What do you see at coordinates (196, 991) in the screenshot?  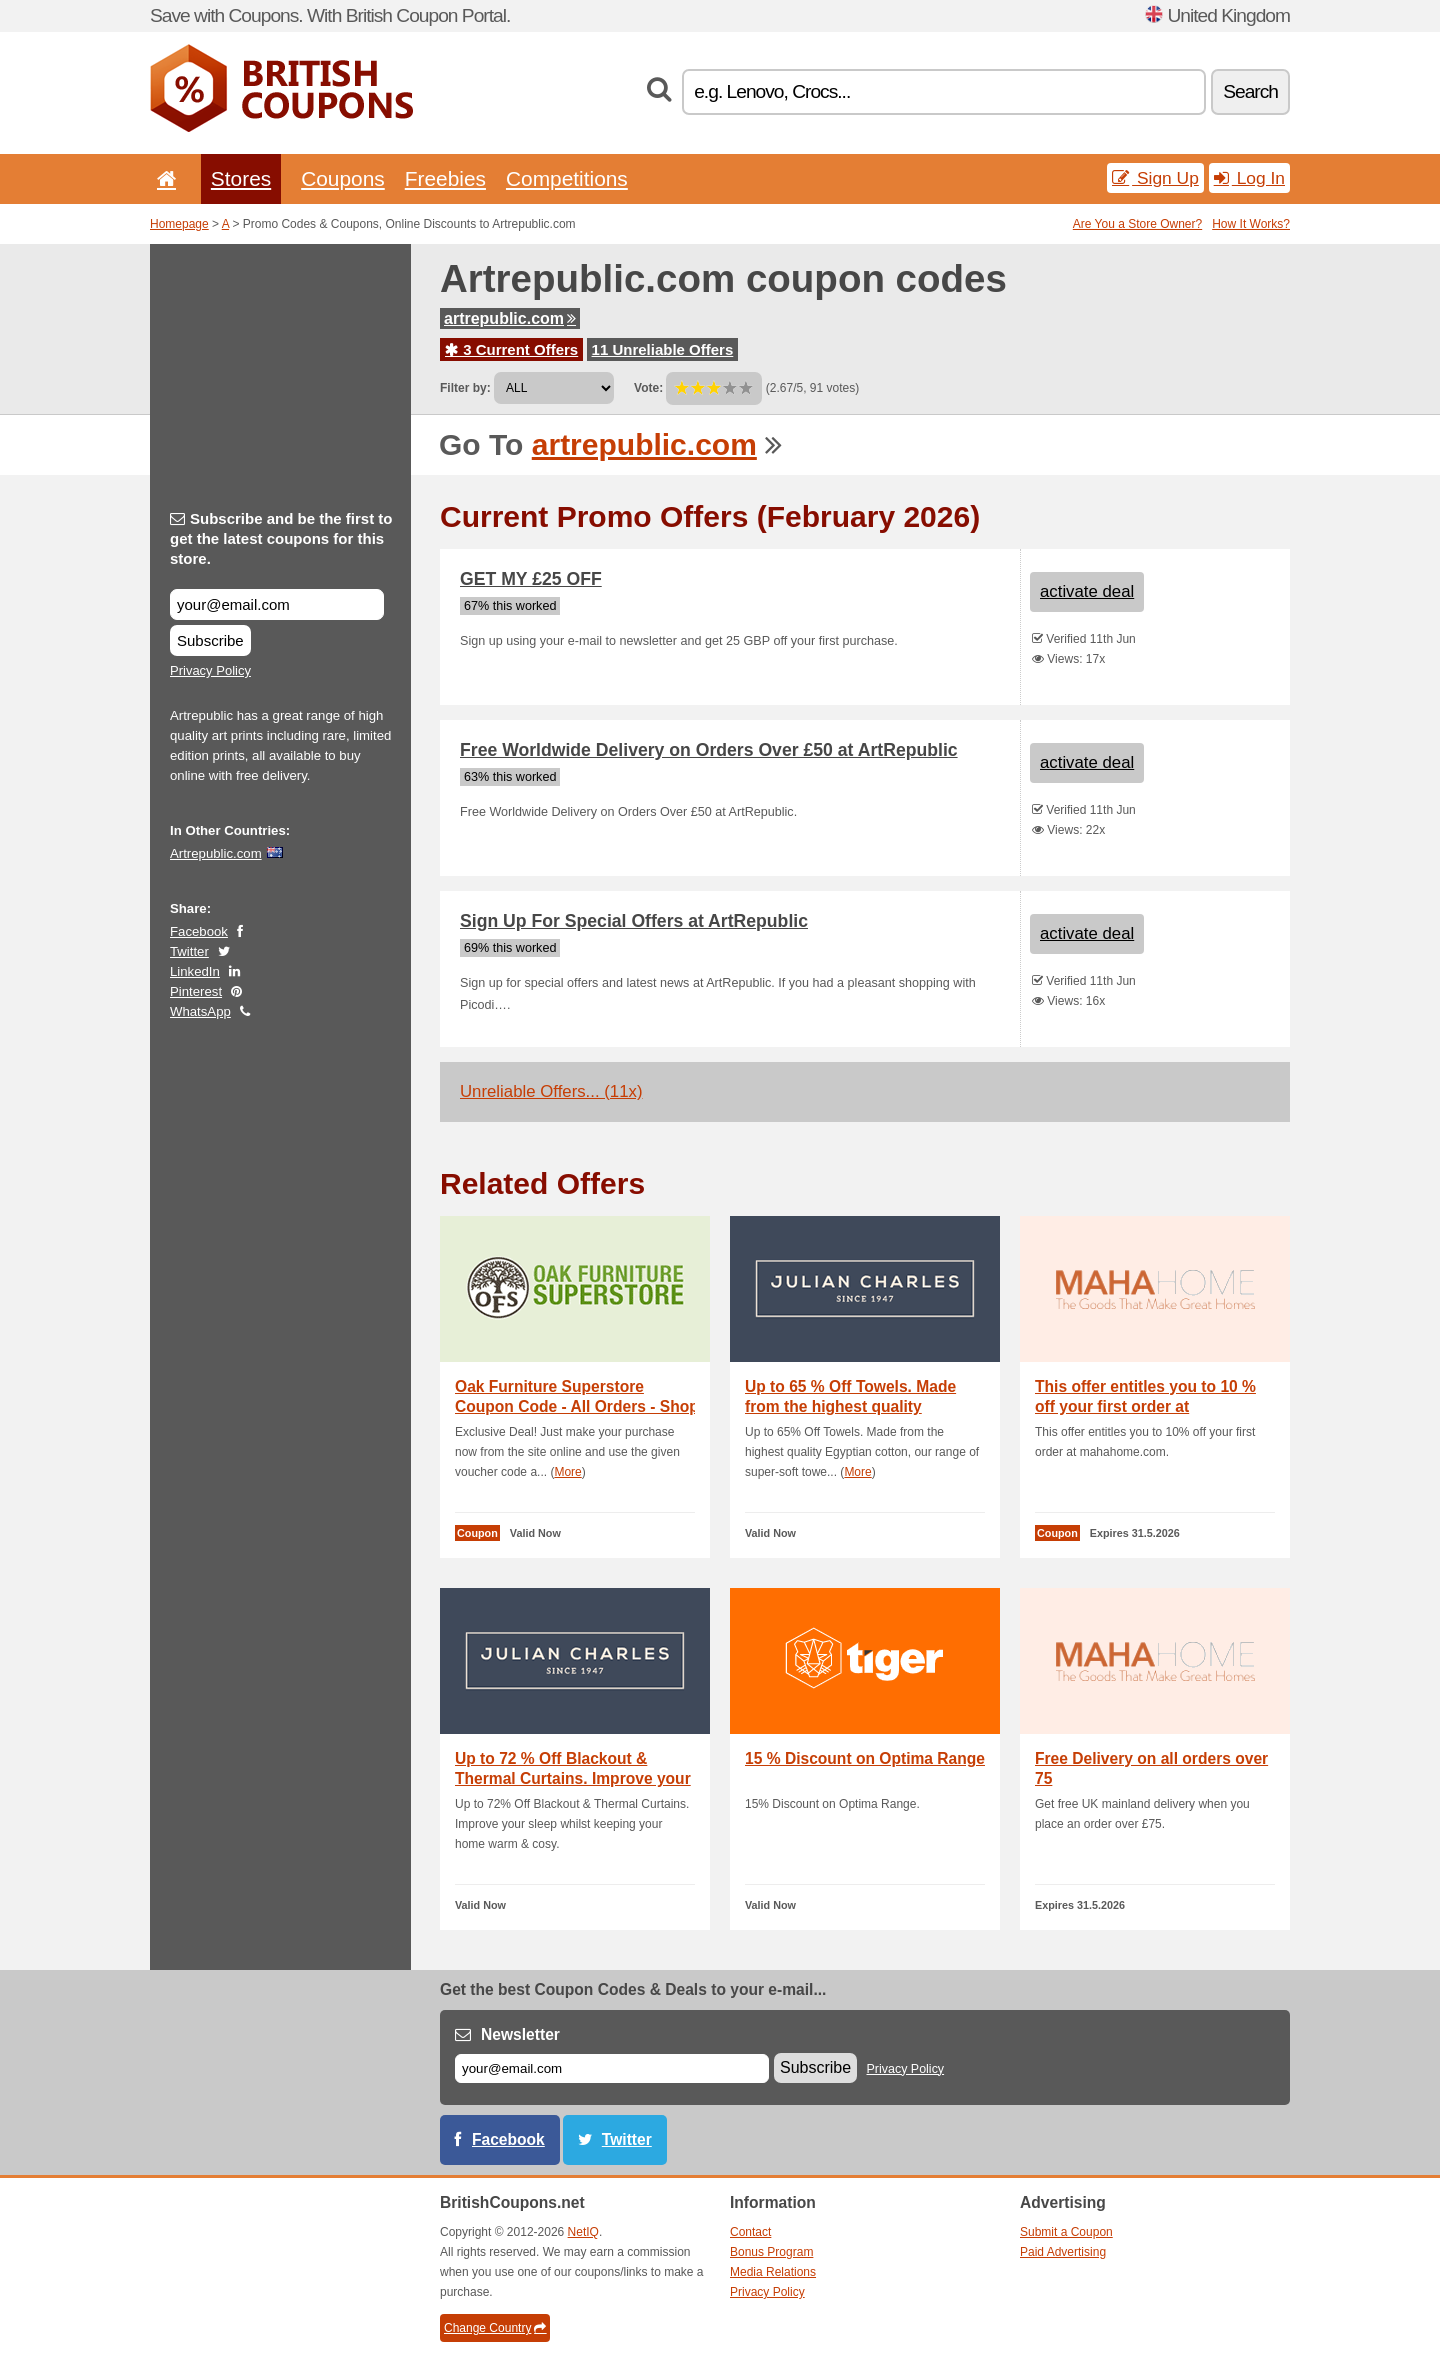 I see `Pinterest` at bounding box center [196, 991].